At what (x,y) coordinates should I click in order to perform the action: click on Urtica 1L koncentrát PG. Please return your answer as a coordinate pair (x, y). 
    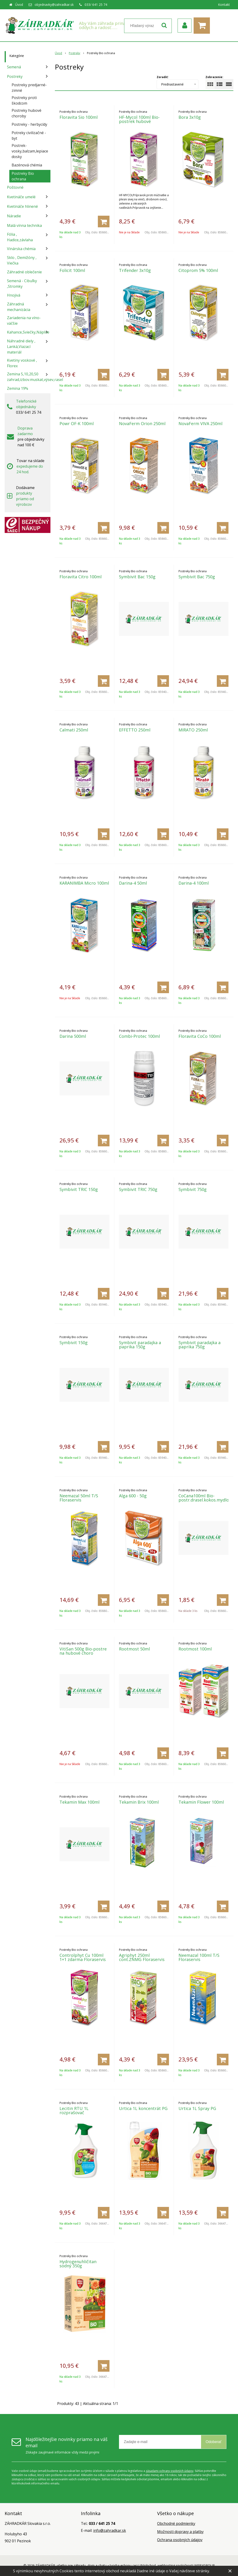
    Looking at the image, I should click on (143, 2108).